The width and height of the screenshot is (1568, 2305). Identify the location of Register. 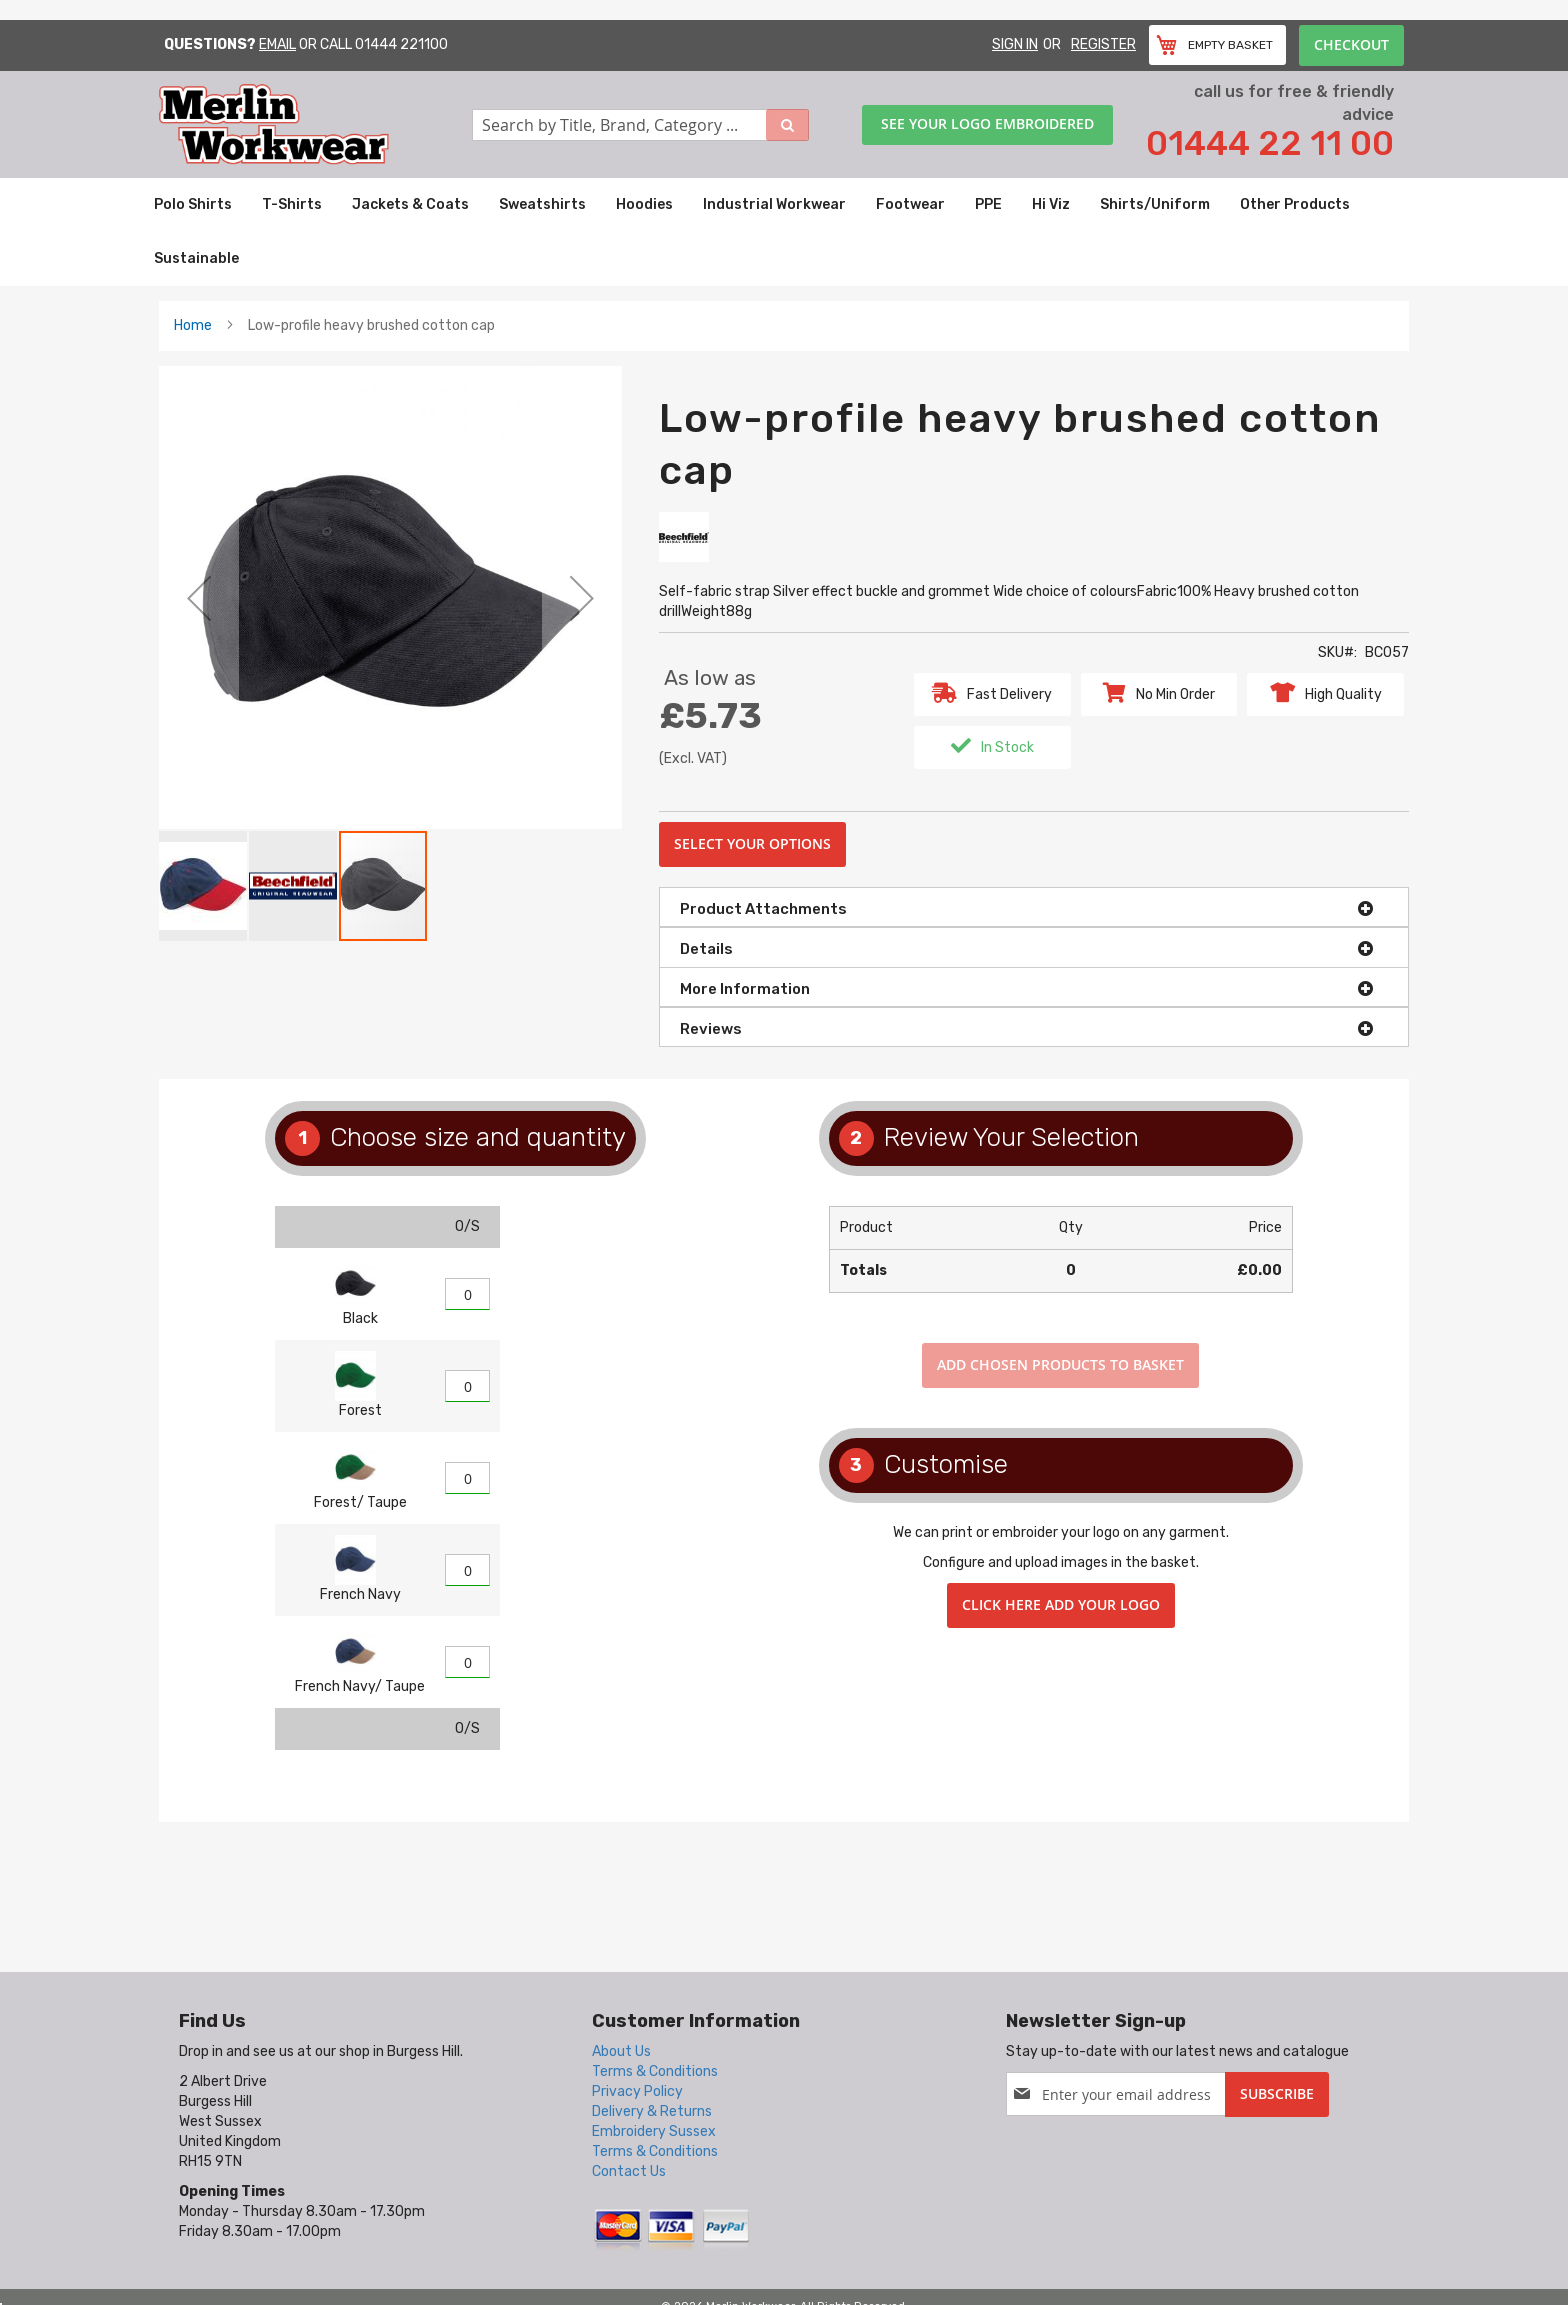
(1103, 44).